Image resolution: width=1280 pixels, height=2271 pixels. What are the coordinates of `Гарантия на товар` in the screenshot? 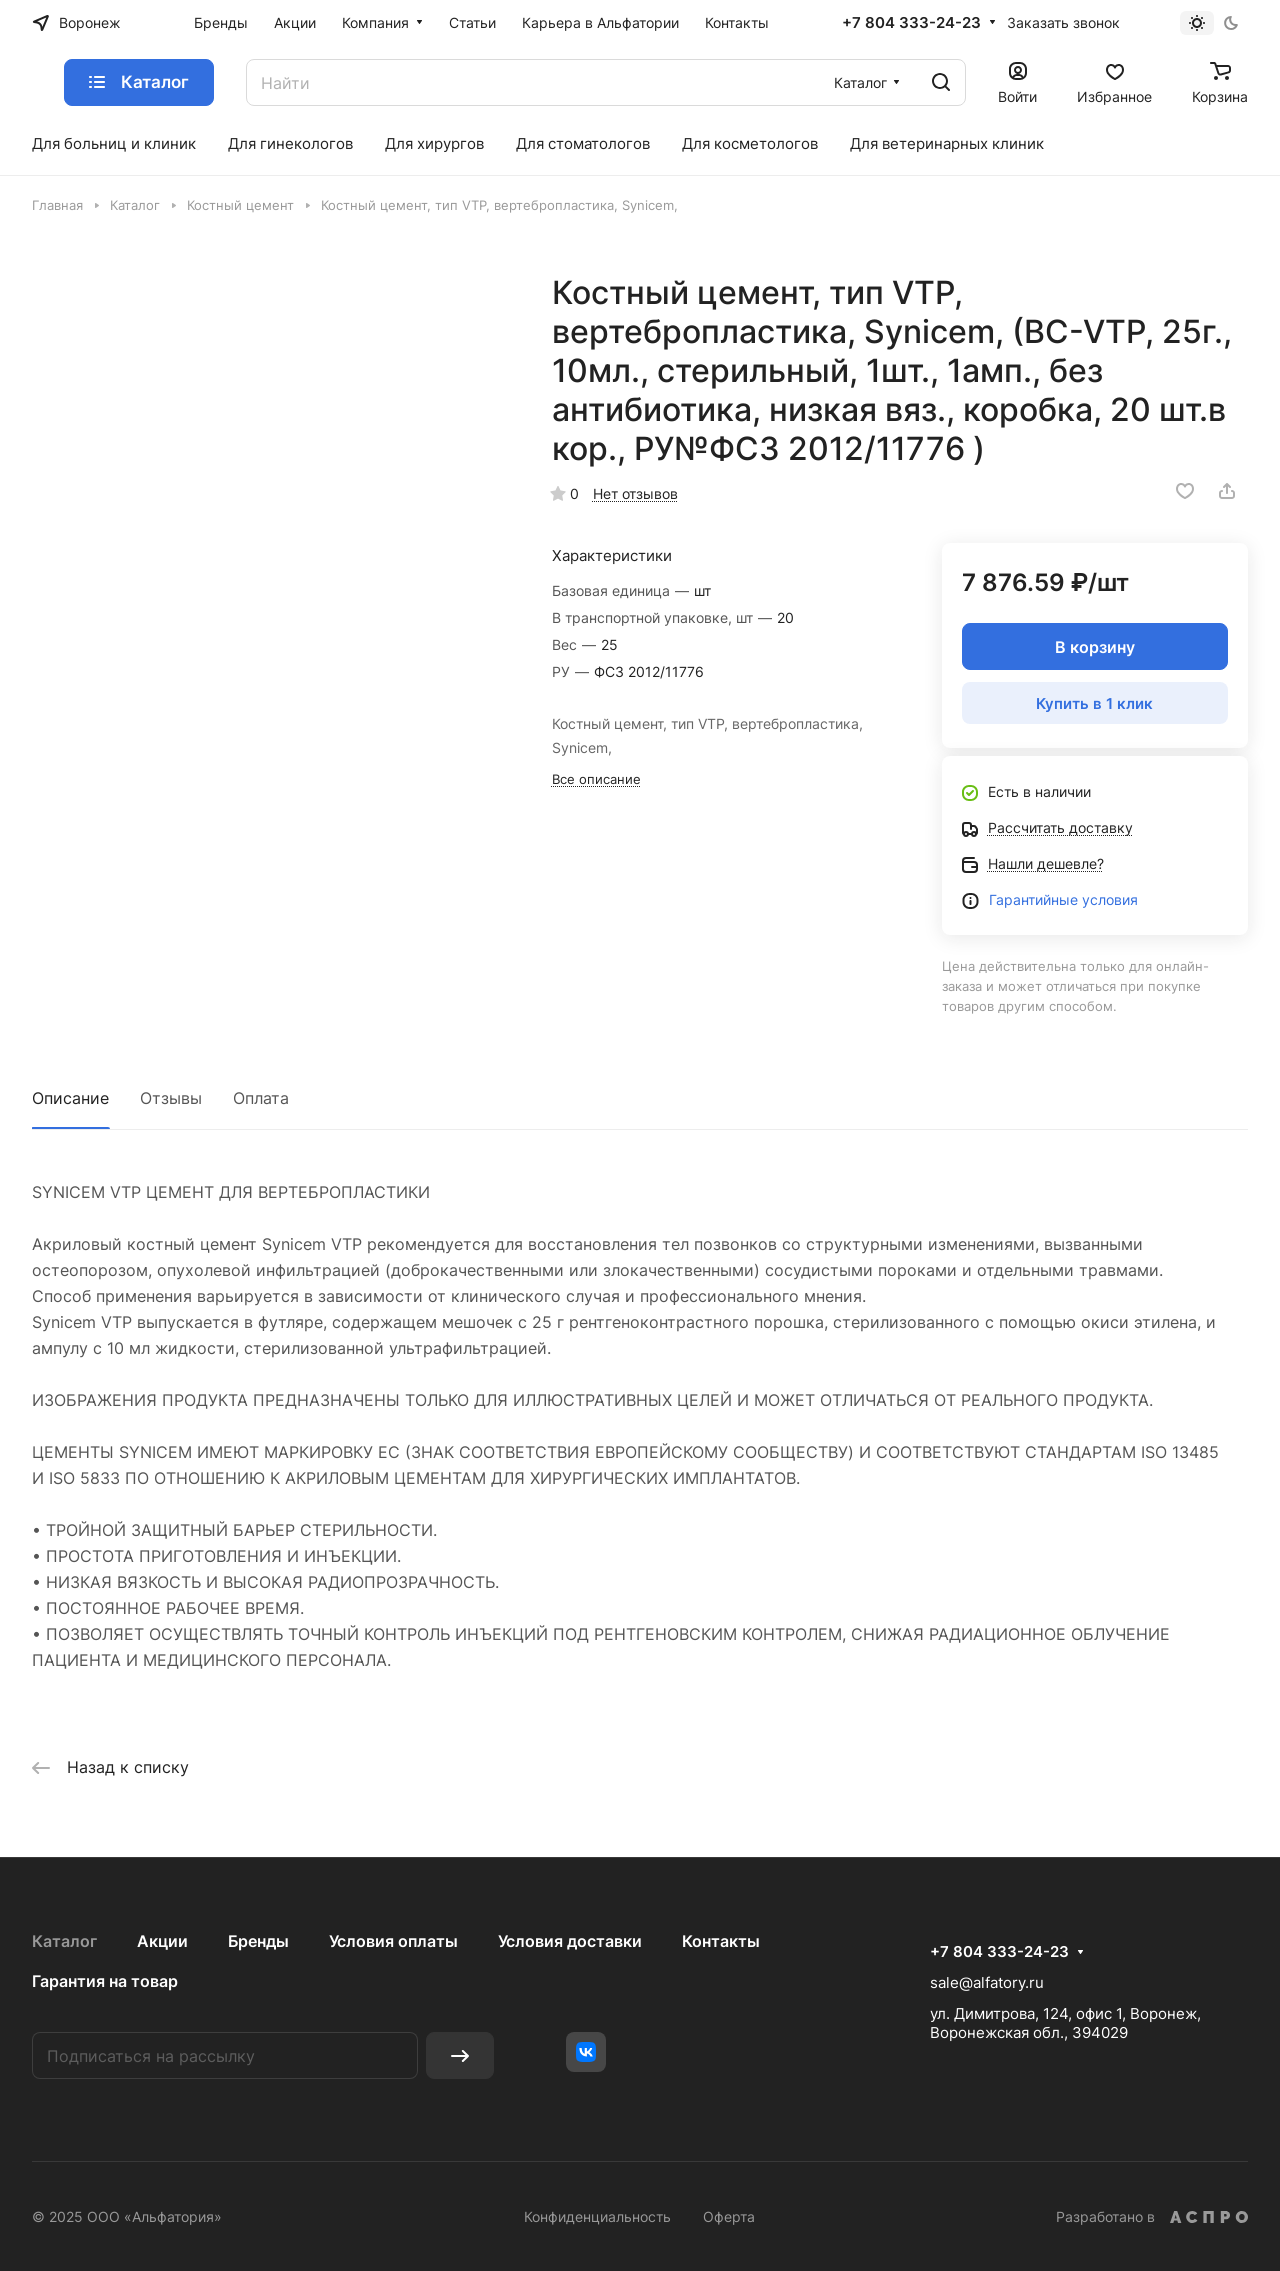 It's located at (105, 1981).